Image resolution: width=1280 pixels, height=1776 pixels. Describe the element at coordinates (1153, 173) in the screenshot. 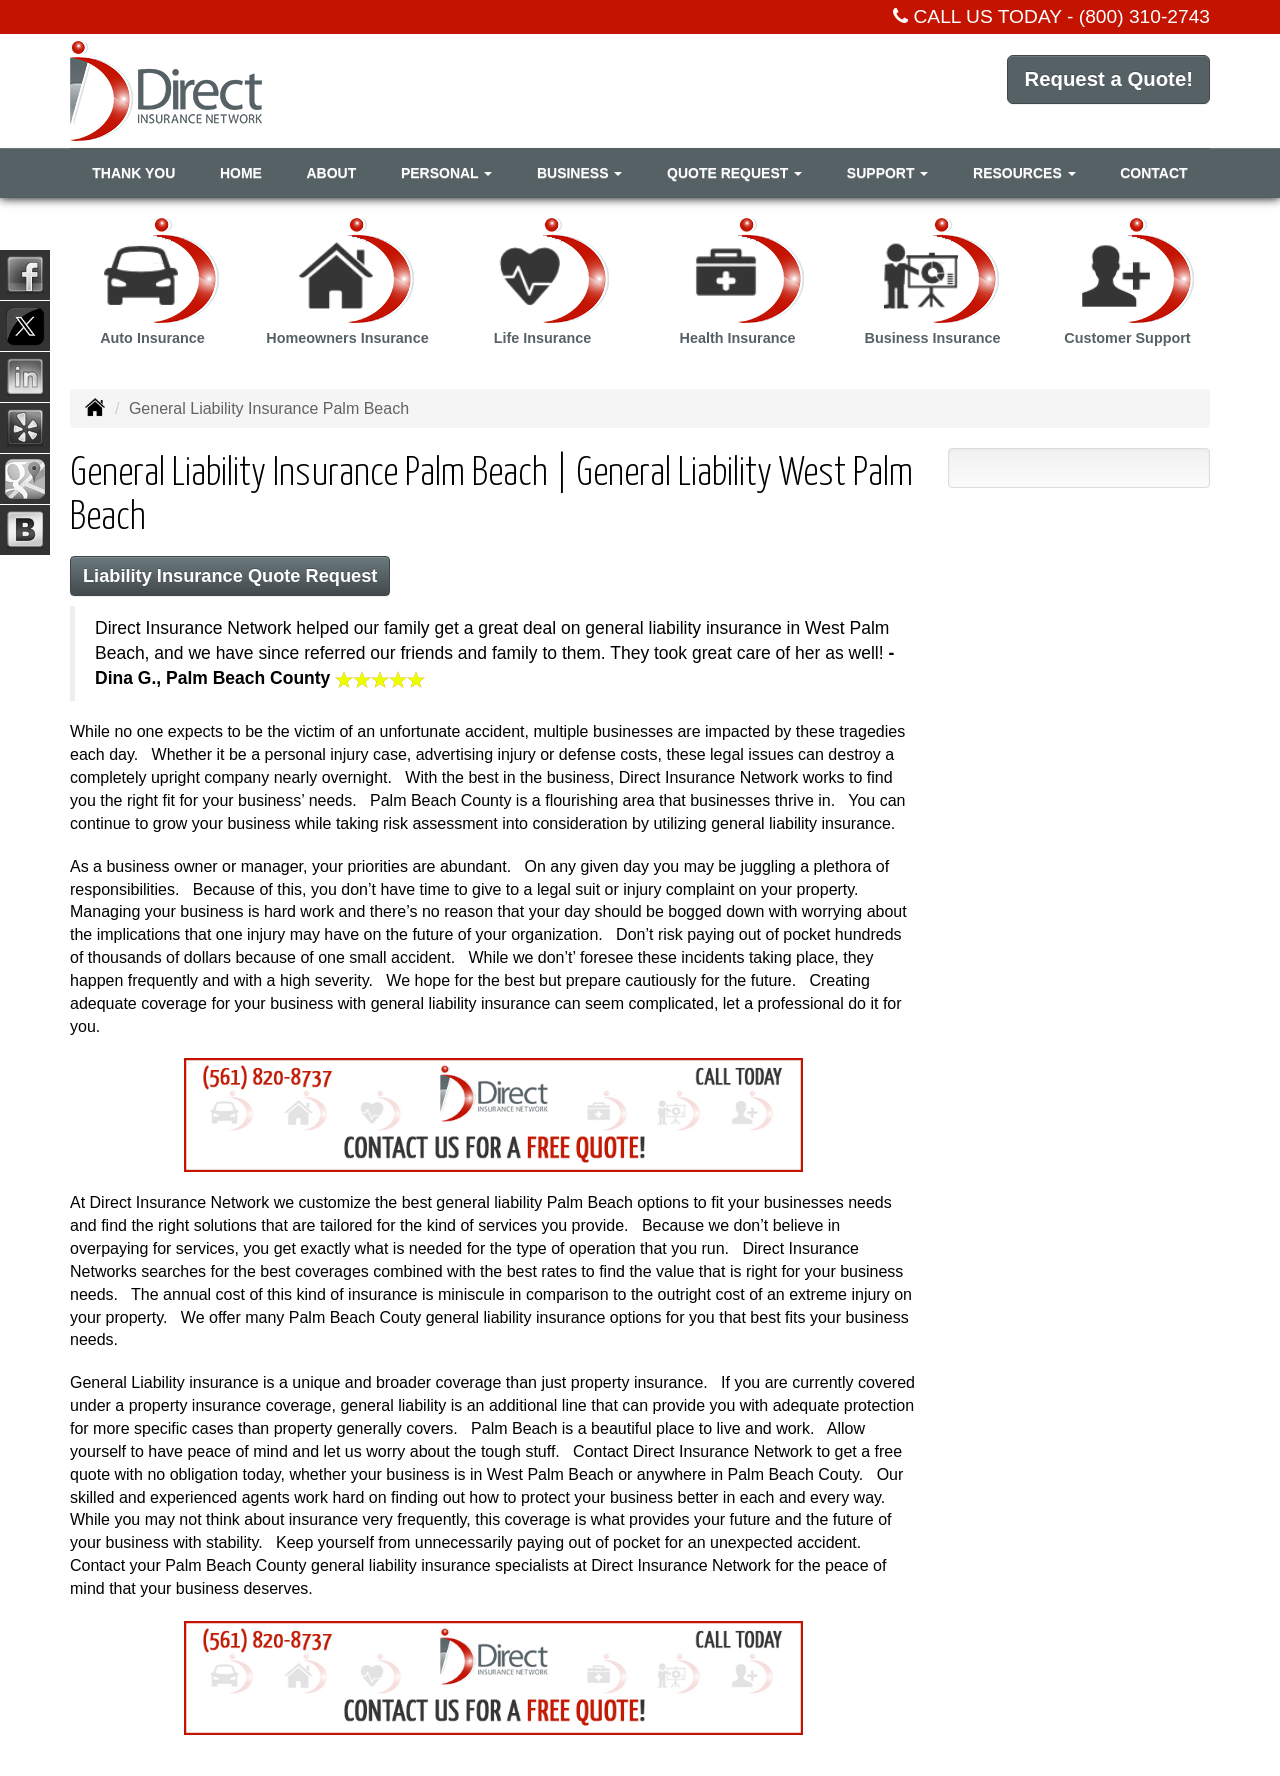

I see `Contact` at that location.